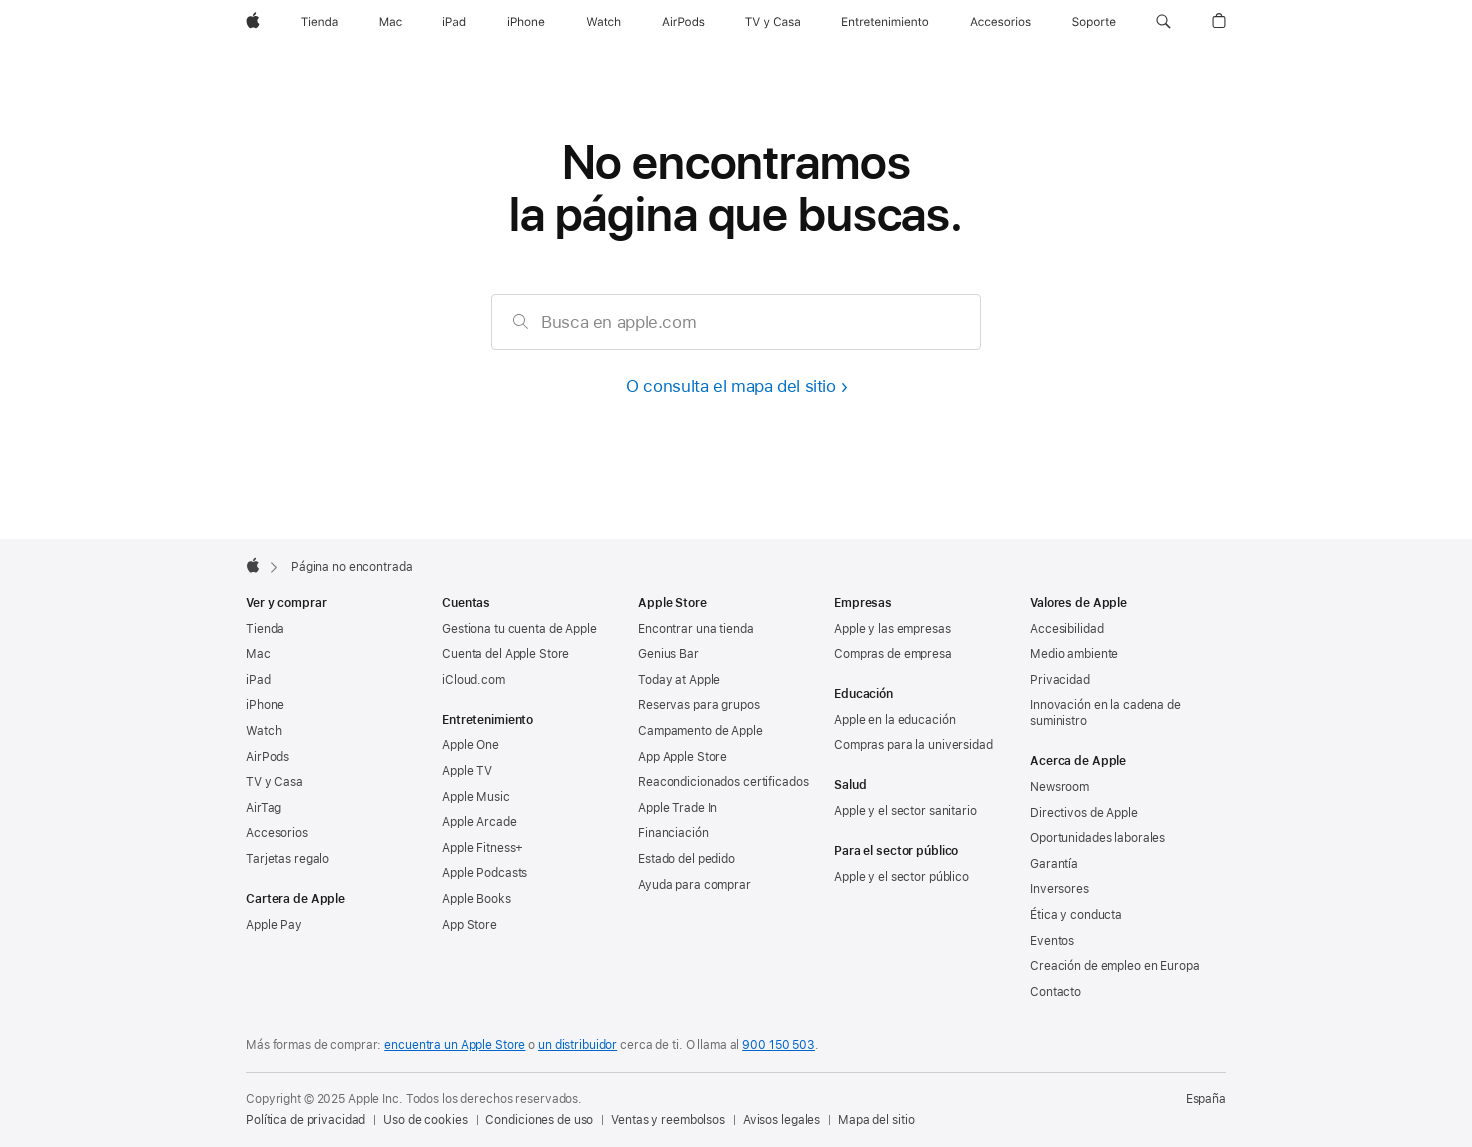 The width and height of the screenshot is (1472, 1147). Describe the element at coordinates (274, 925) in the screenshot. I see `Apple Pay` at that location.